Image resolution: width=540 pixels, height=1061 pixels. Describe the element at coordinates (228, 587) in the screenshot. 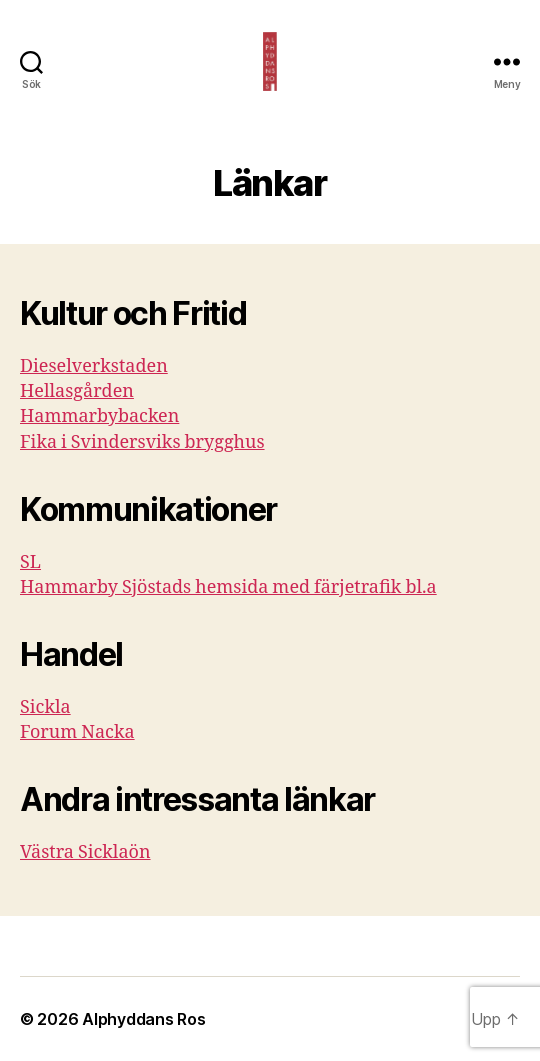

I see `Hammarby Sjöstads hemsida med färjetrafik bl.a` at that location.